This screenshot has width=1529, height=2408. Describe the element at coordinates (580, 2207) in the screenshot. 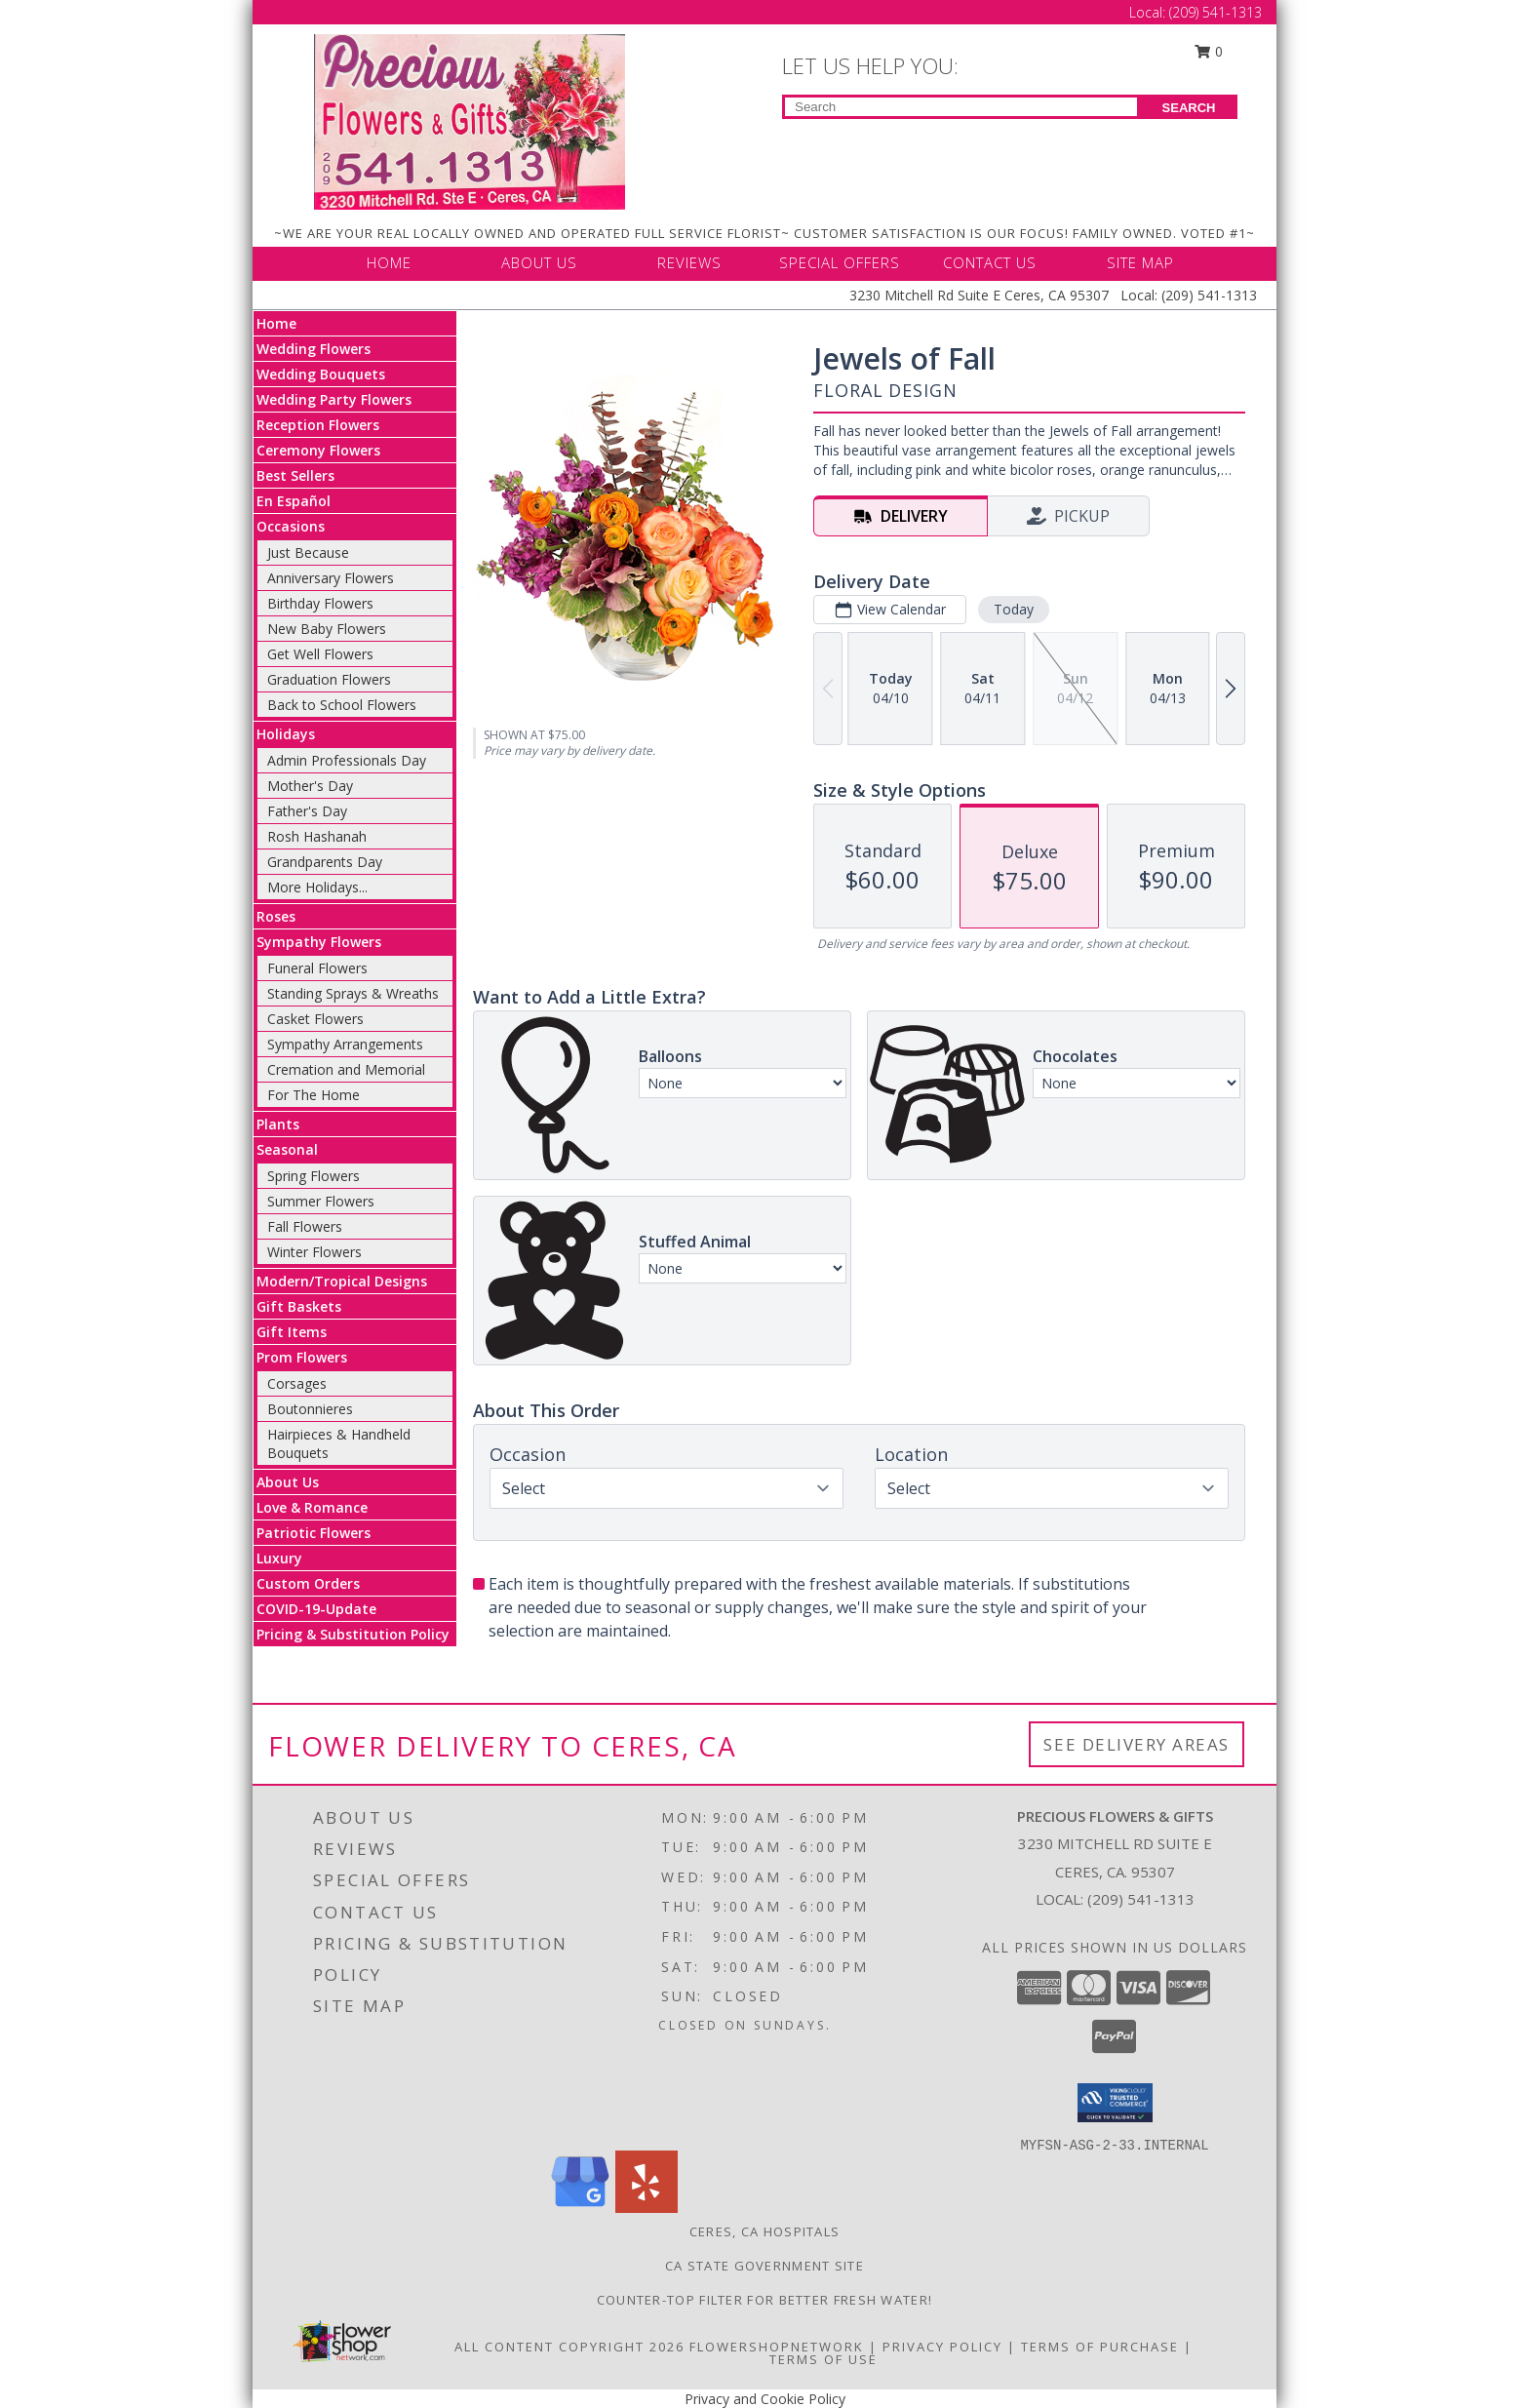

I see `[View our Google Business Page]` at that location.